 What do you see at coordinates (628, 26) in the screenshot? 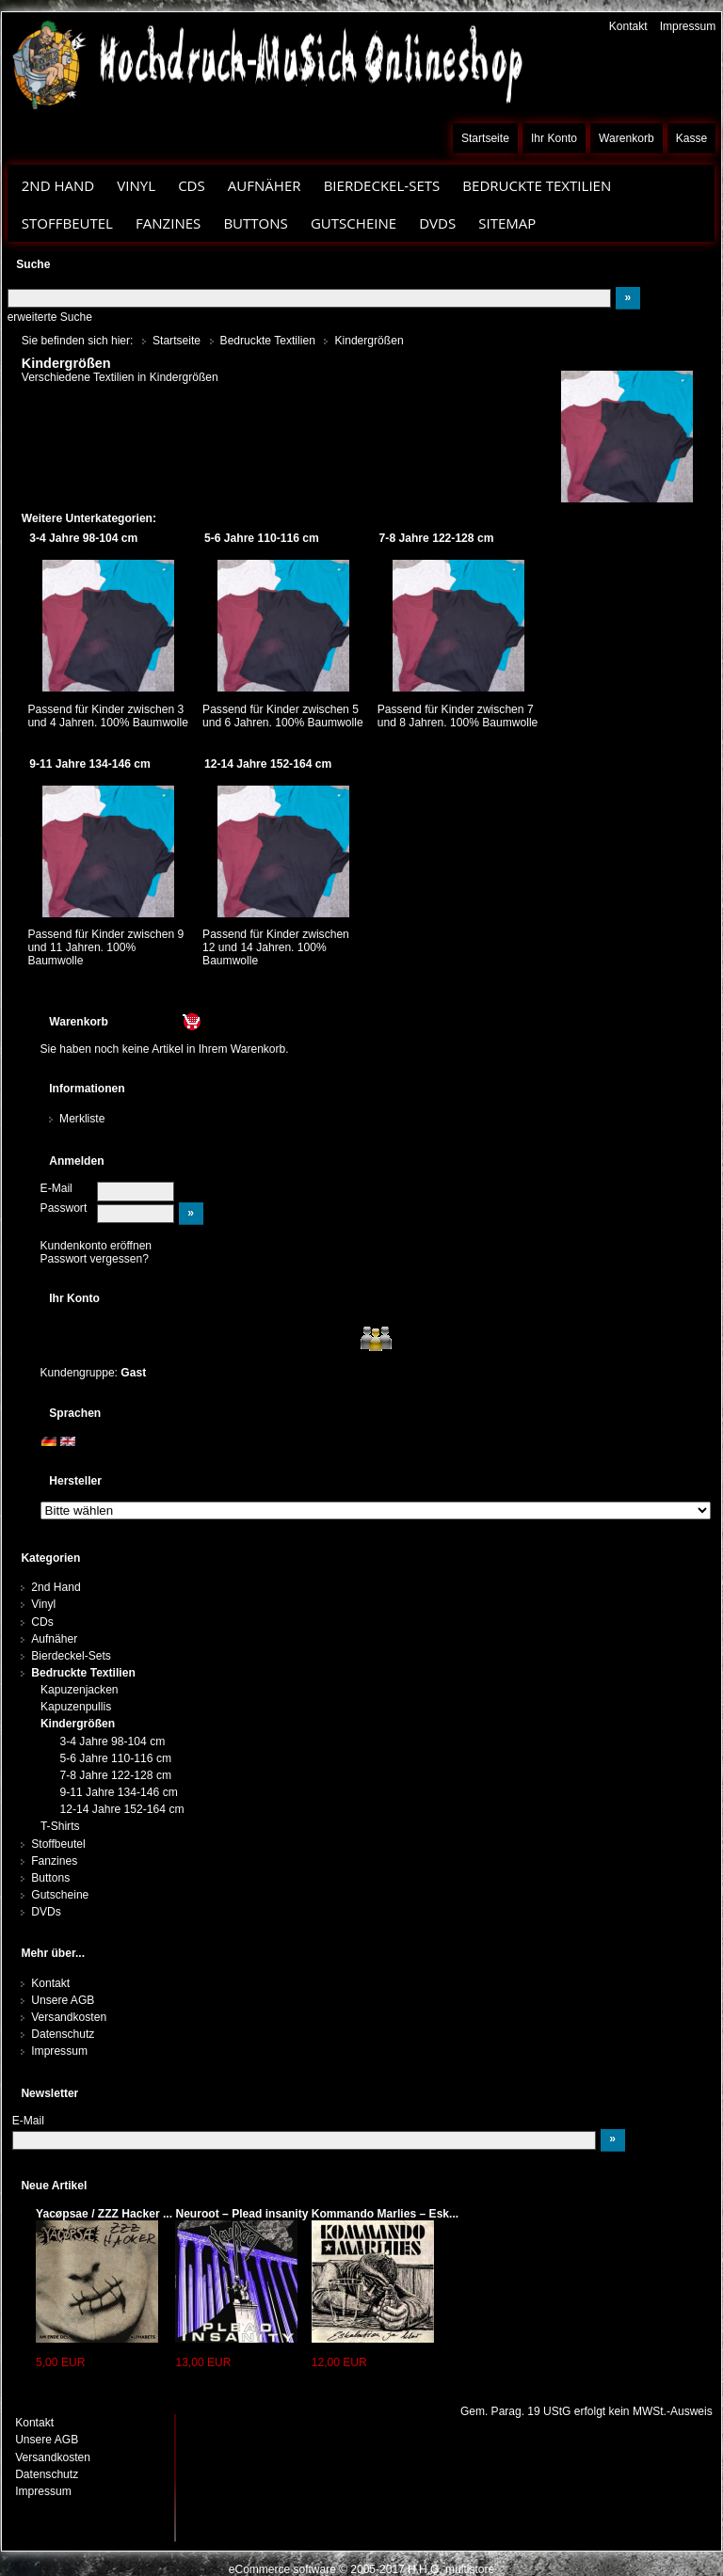
I see `Kontakt` at bounding box center [628, 26].